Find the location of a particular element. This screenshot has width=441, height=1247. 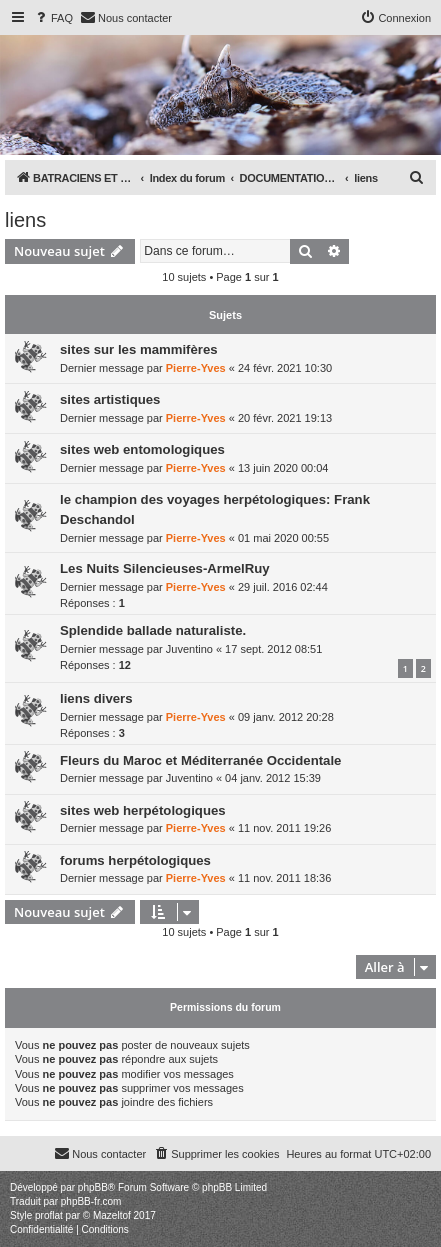

Pierre-Yves is located at coordinates (196, 368).